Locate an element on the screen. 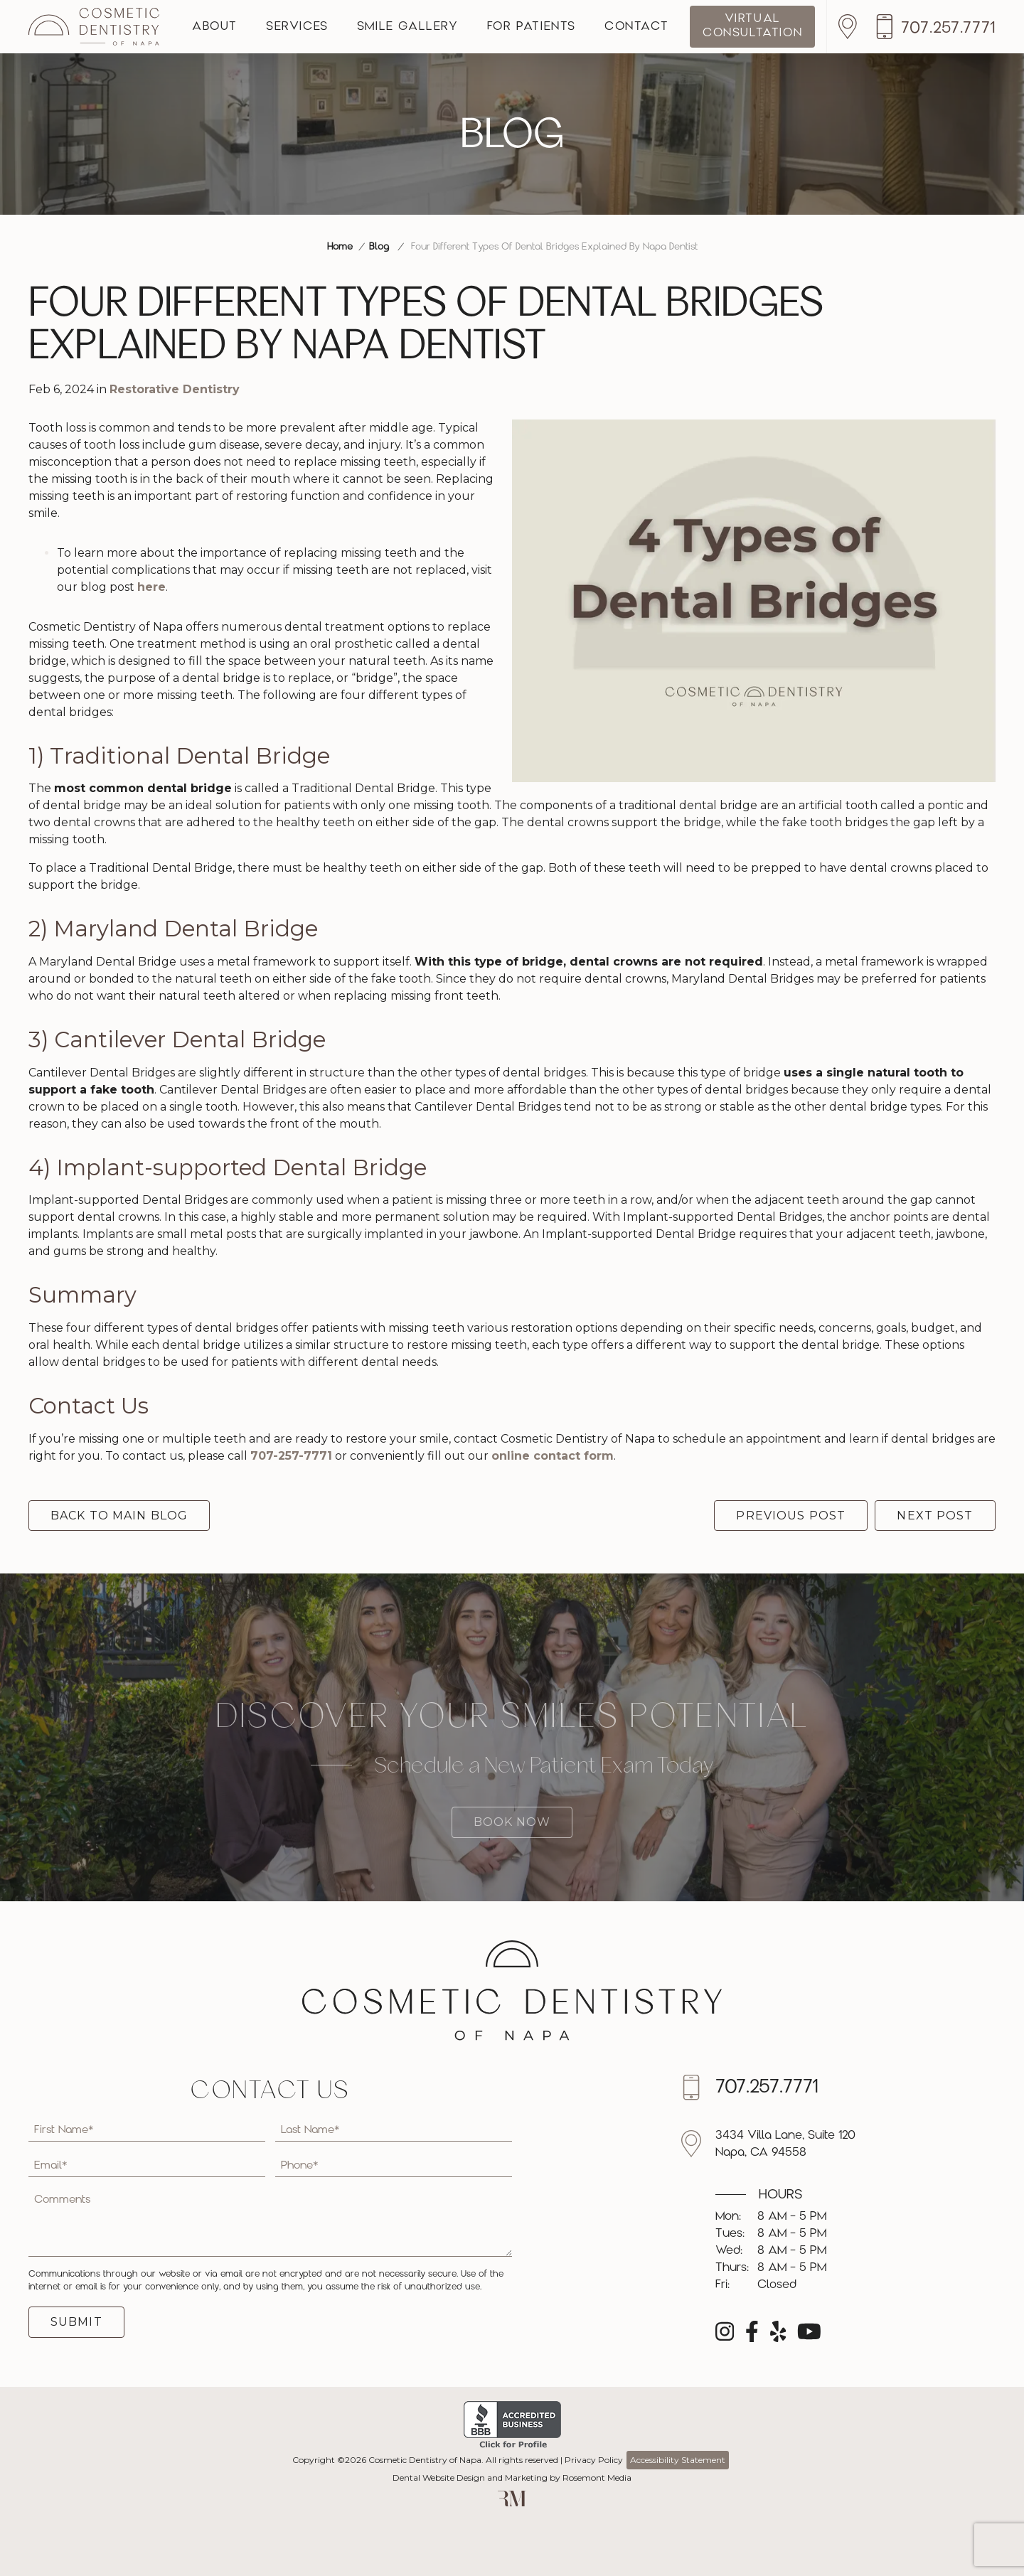 Image resolution: width=1024 pixels, height=2576 pixels. Contact is located at coordinates (636, 27).